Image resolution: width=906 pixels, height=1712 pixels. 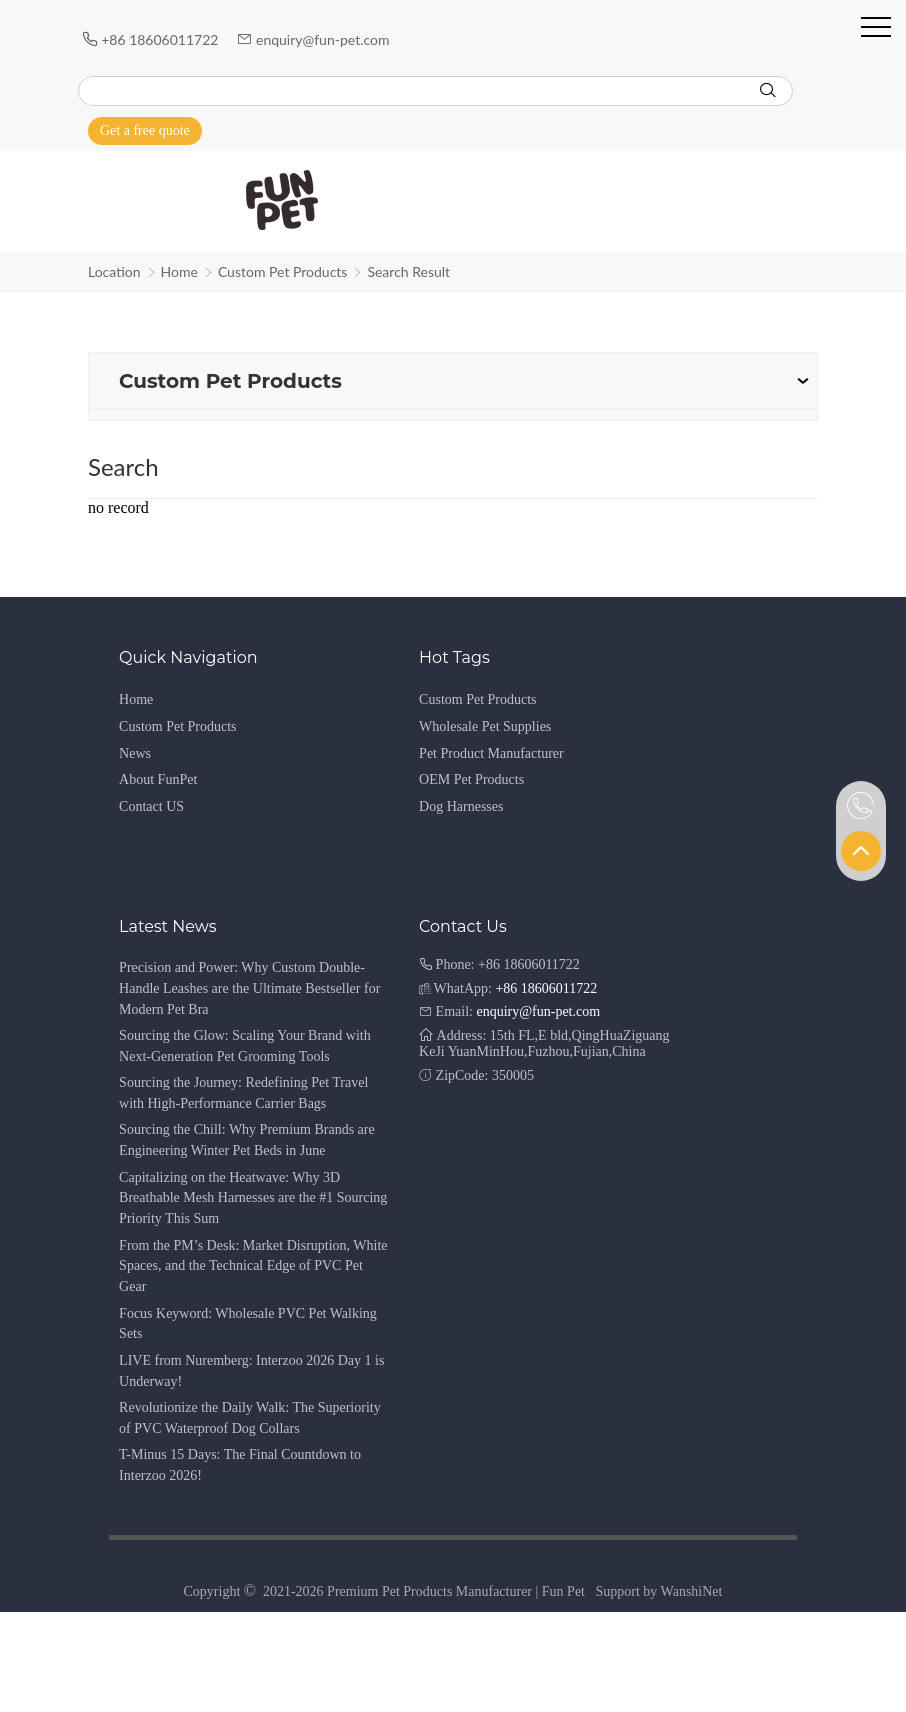 What do you see at coordinates (485, 726) in the screenshot?
I see `Wholesale Pet Supplies` at bounding box center [485, 726].